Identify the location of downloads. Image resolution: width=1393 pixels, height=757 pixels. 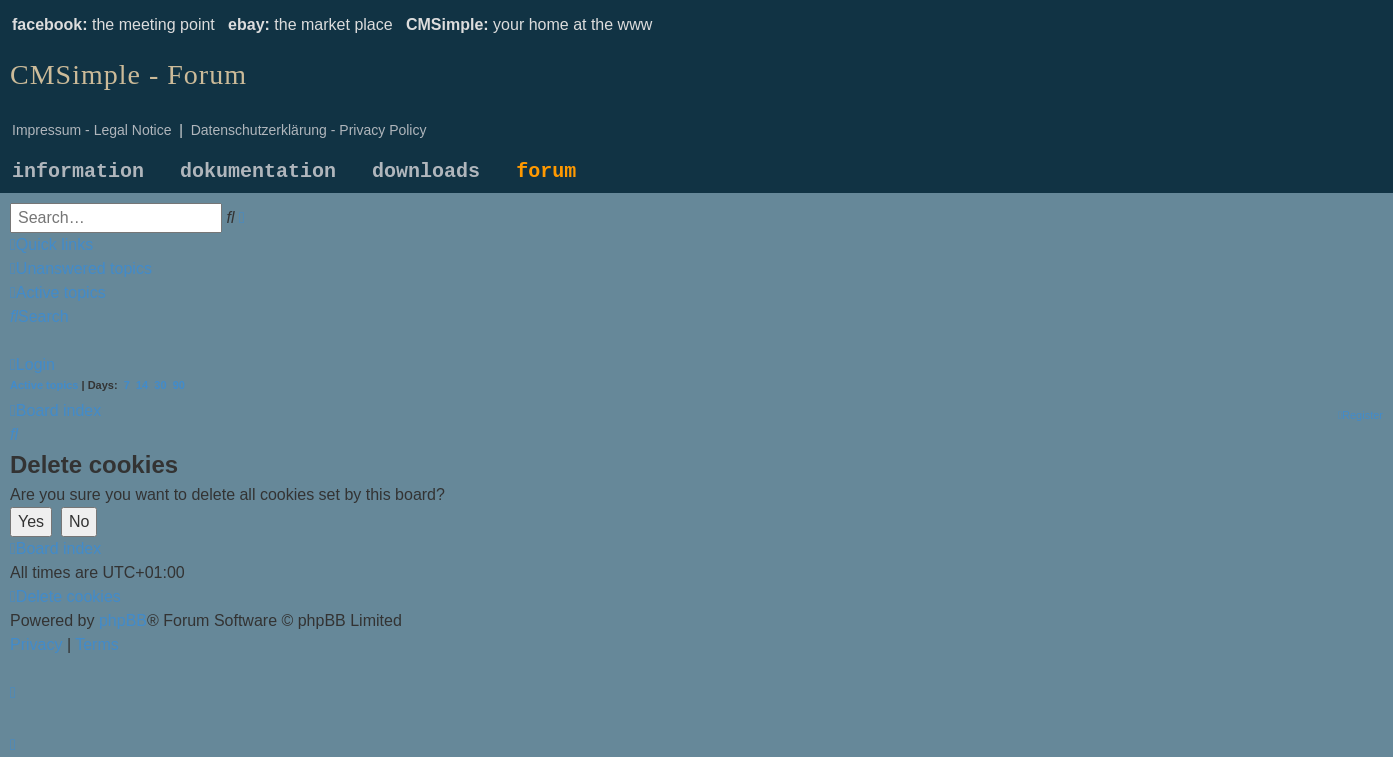
(426, 171).